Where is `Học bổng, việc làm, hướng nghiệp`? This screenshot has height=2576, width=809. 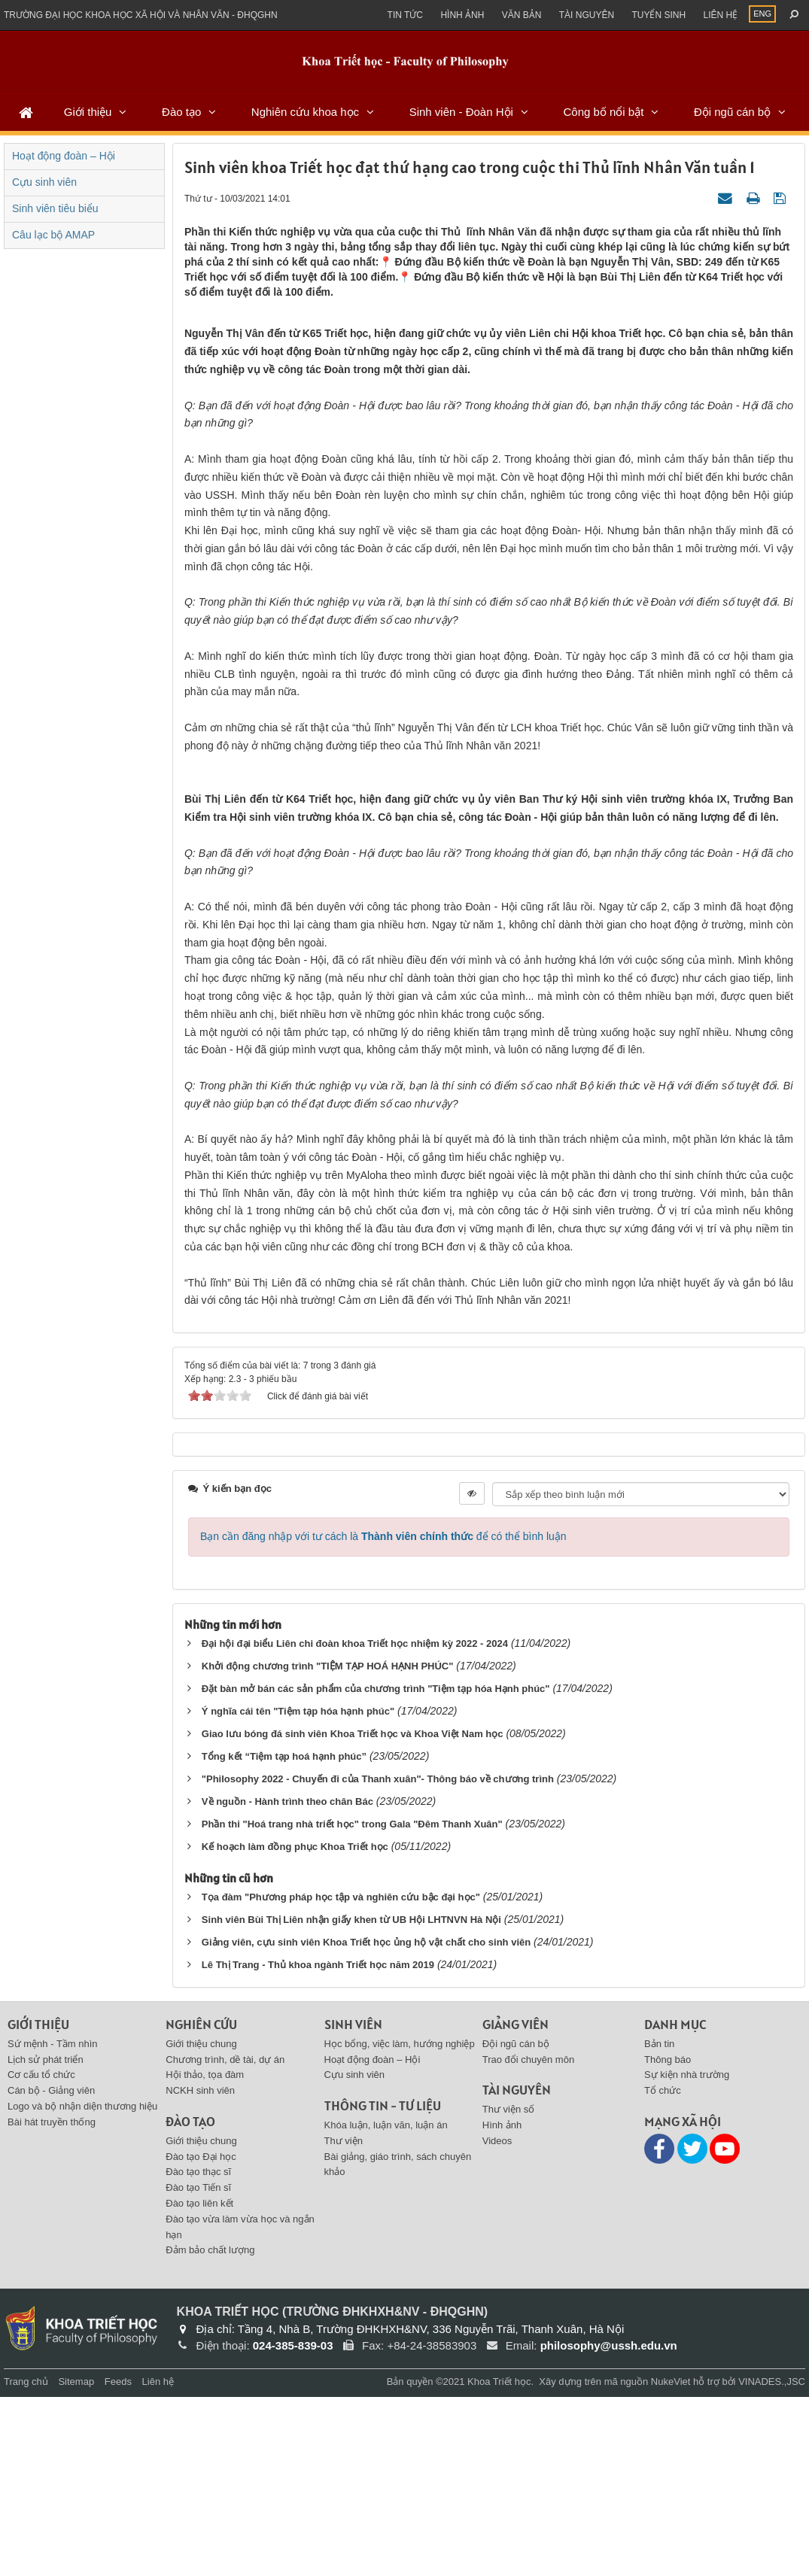 Học bổng, việc làm, hướng nghiệp is located at coordinates (399, 2222).